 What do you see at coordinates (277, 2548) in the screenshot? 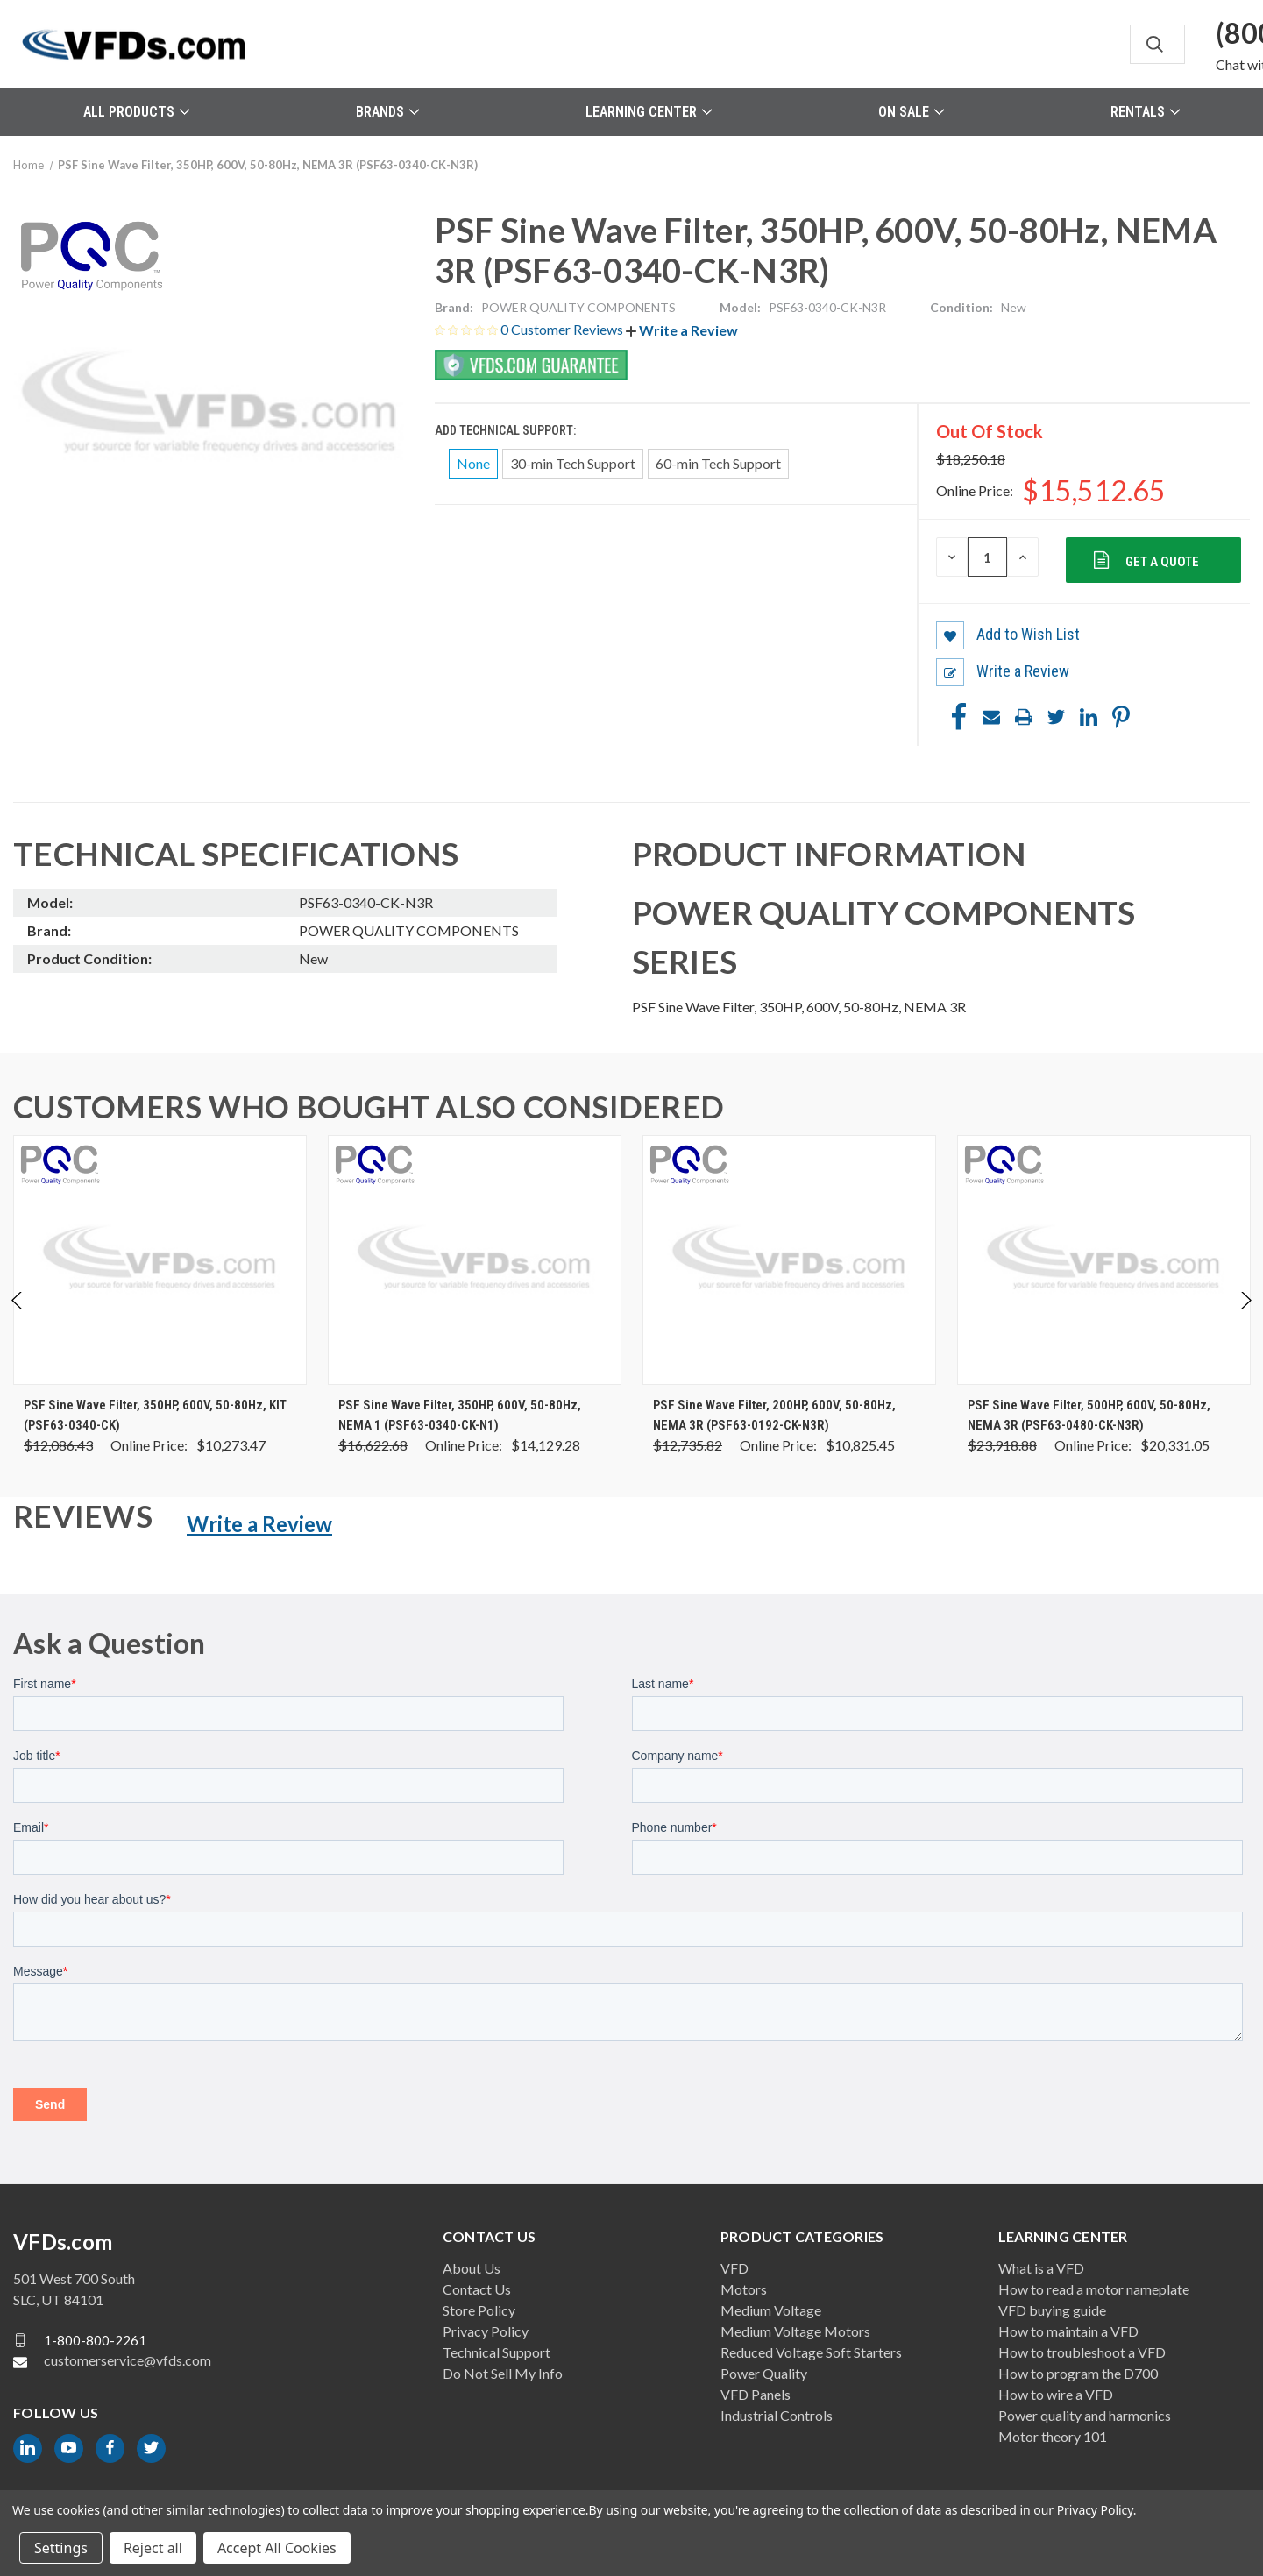
I see `Accept All Cookies` at bounding box center [277, 2548].